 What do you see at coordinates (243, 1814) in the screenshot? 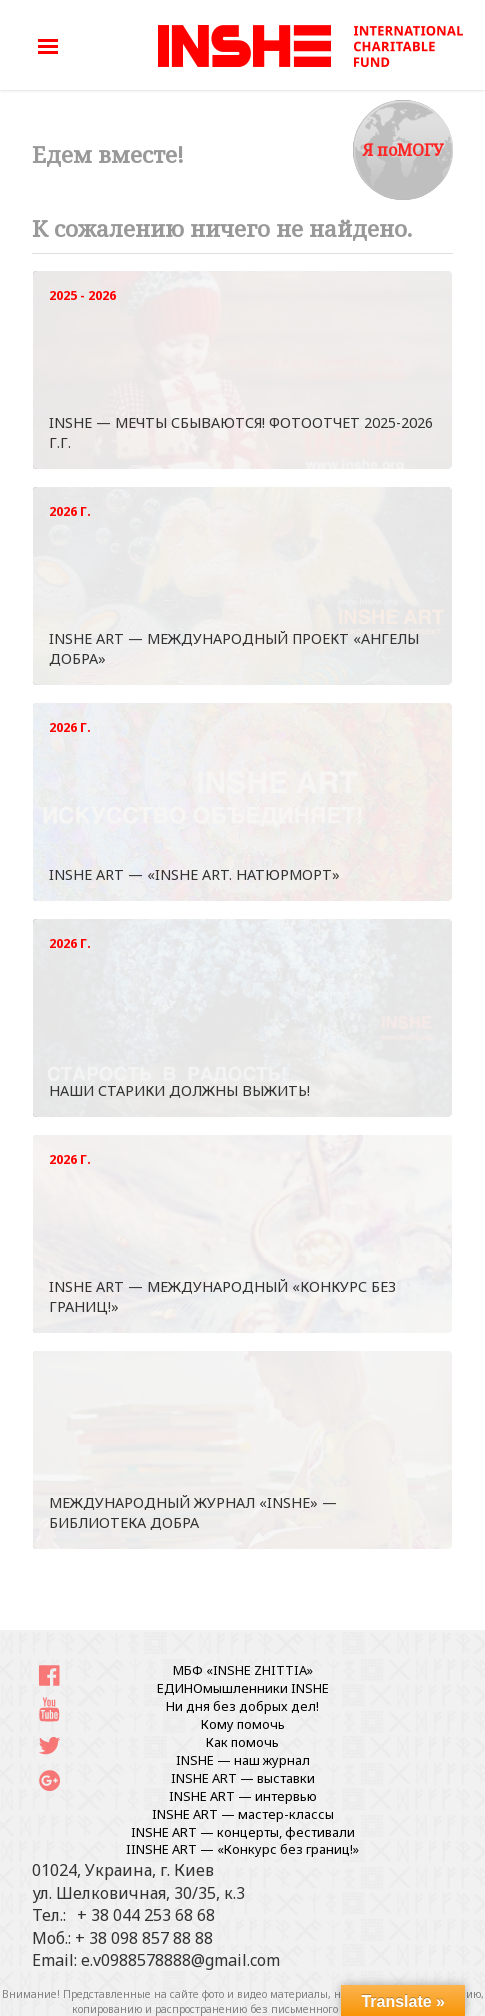
I see `INSHE ART — мастер-классы` at bounding box center [243, 1814].